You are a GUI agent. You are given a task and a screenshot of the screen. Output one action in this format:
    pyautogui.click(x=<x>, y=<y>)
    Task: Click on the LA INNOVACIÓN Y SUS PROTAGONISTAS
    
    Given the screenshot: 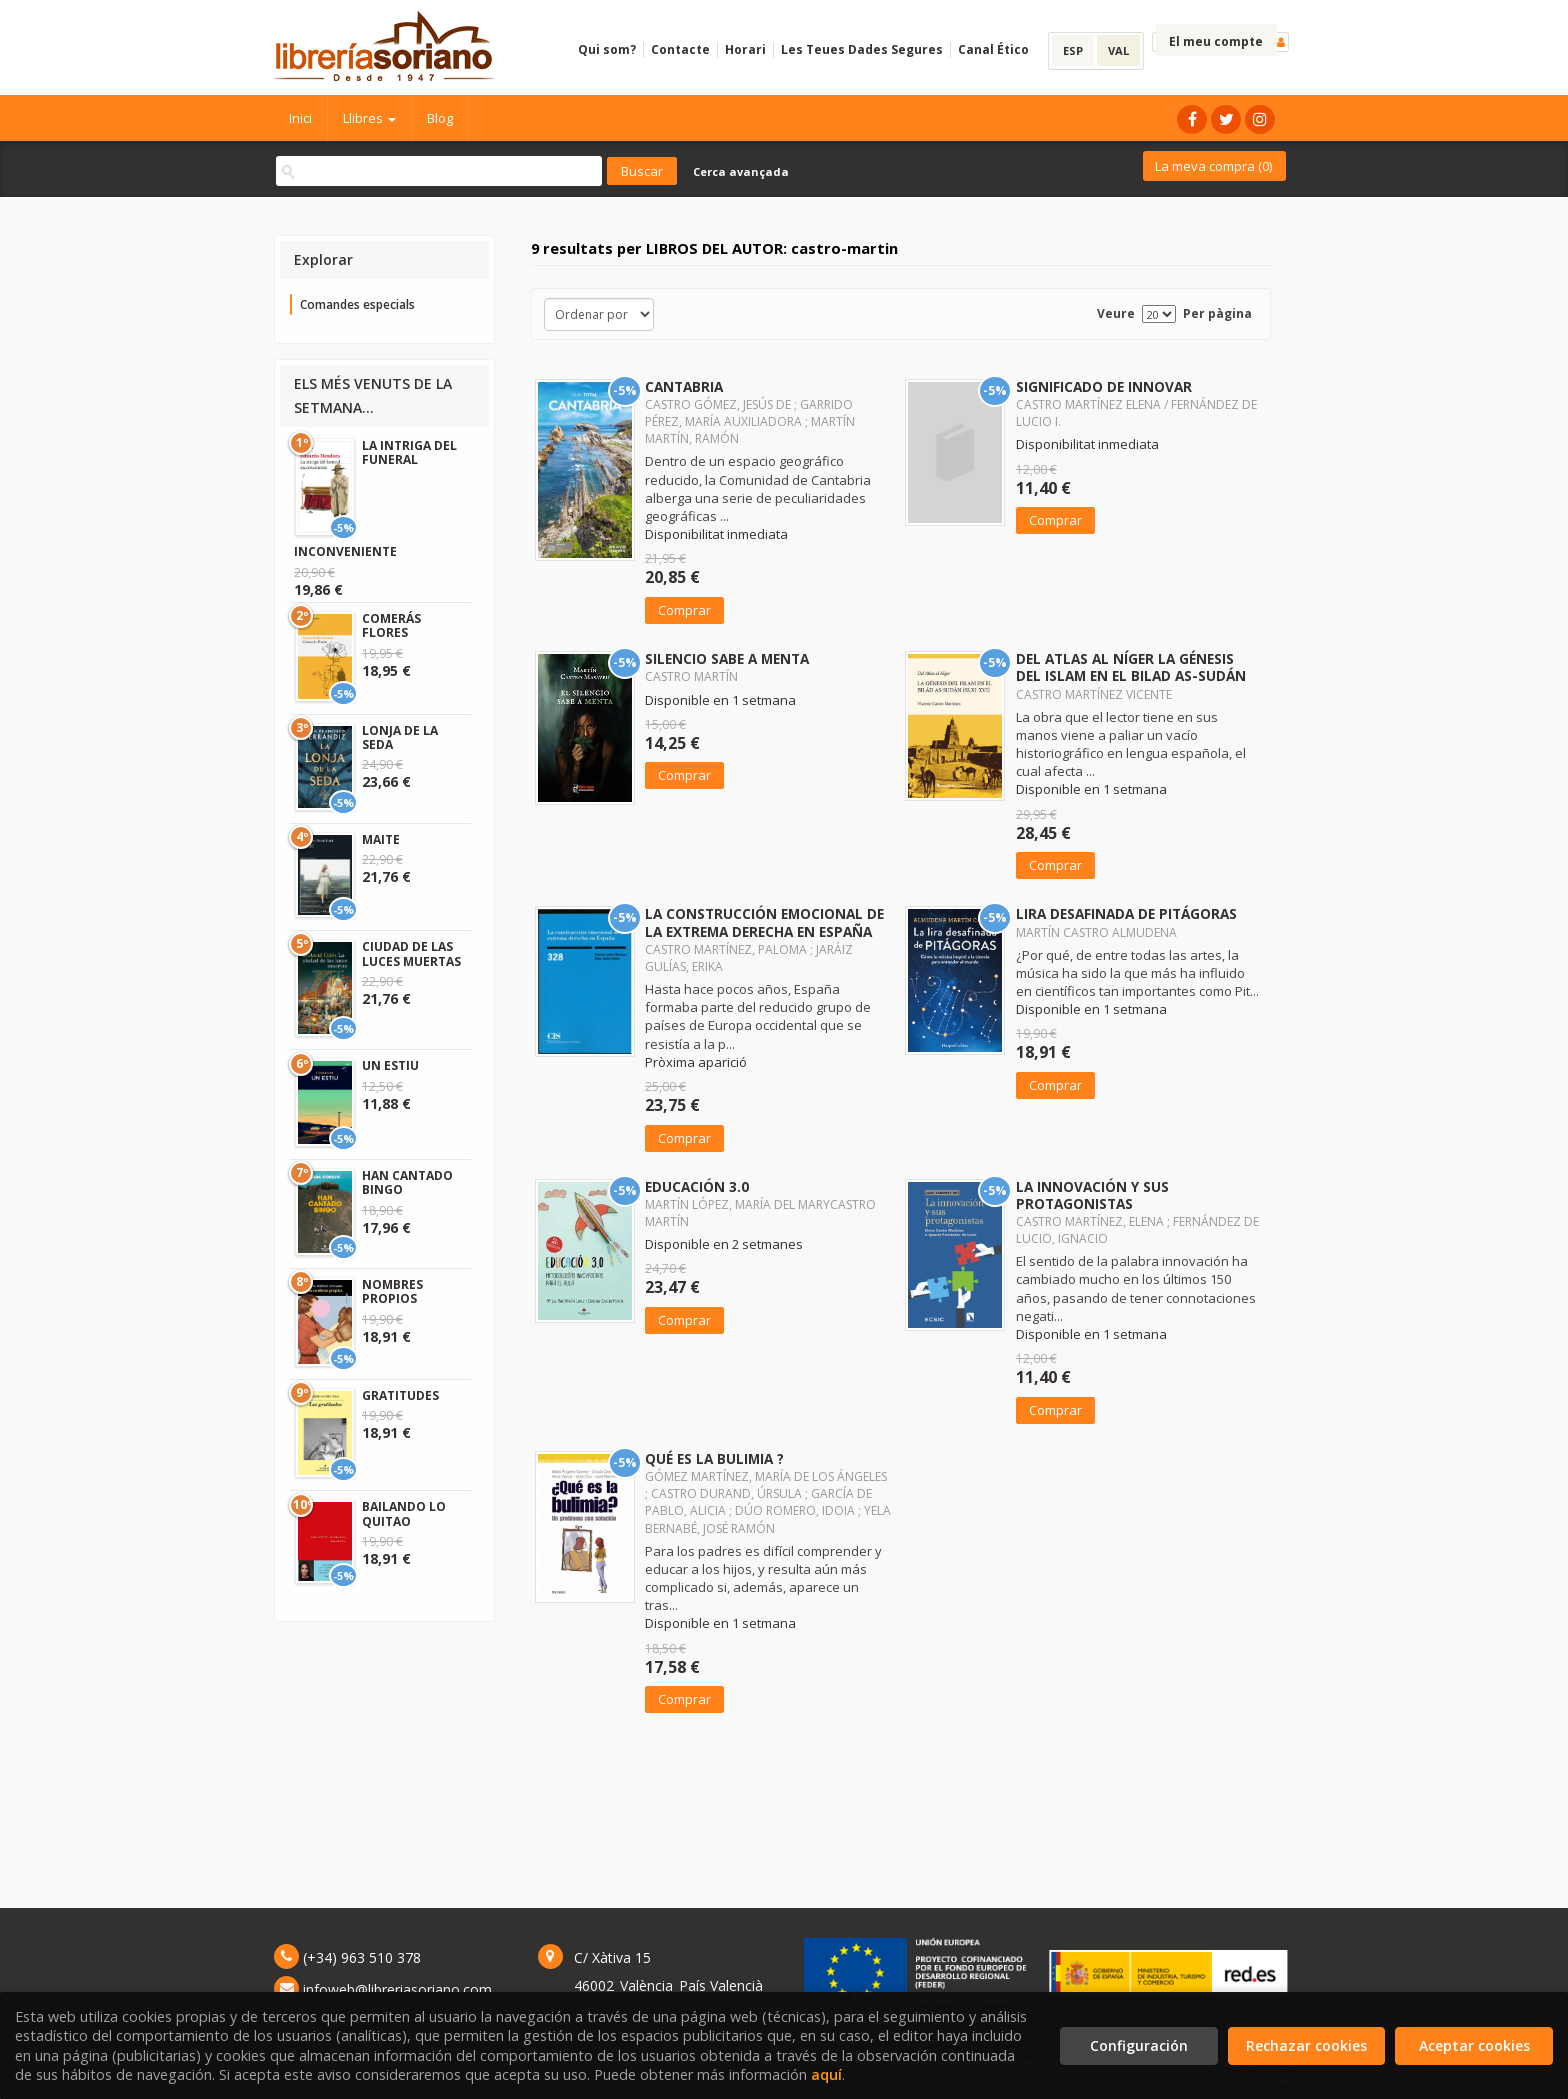 What is the action you would take?
    pyautogui.click(x=1092, y=1195)
    